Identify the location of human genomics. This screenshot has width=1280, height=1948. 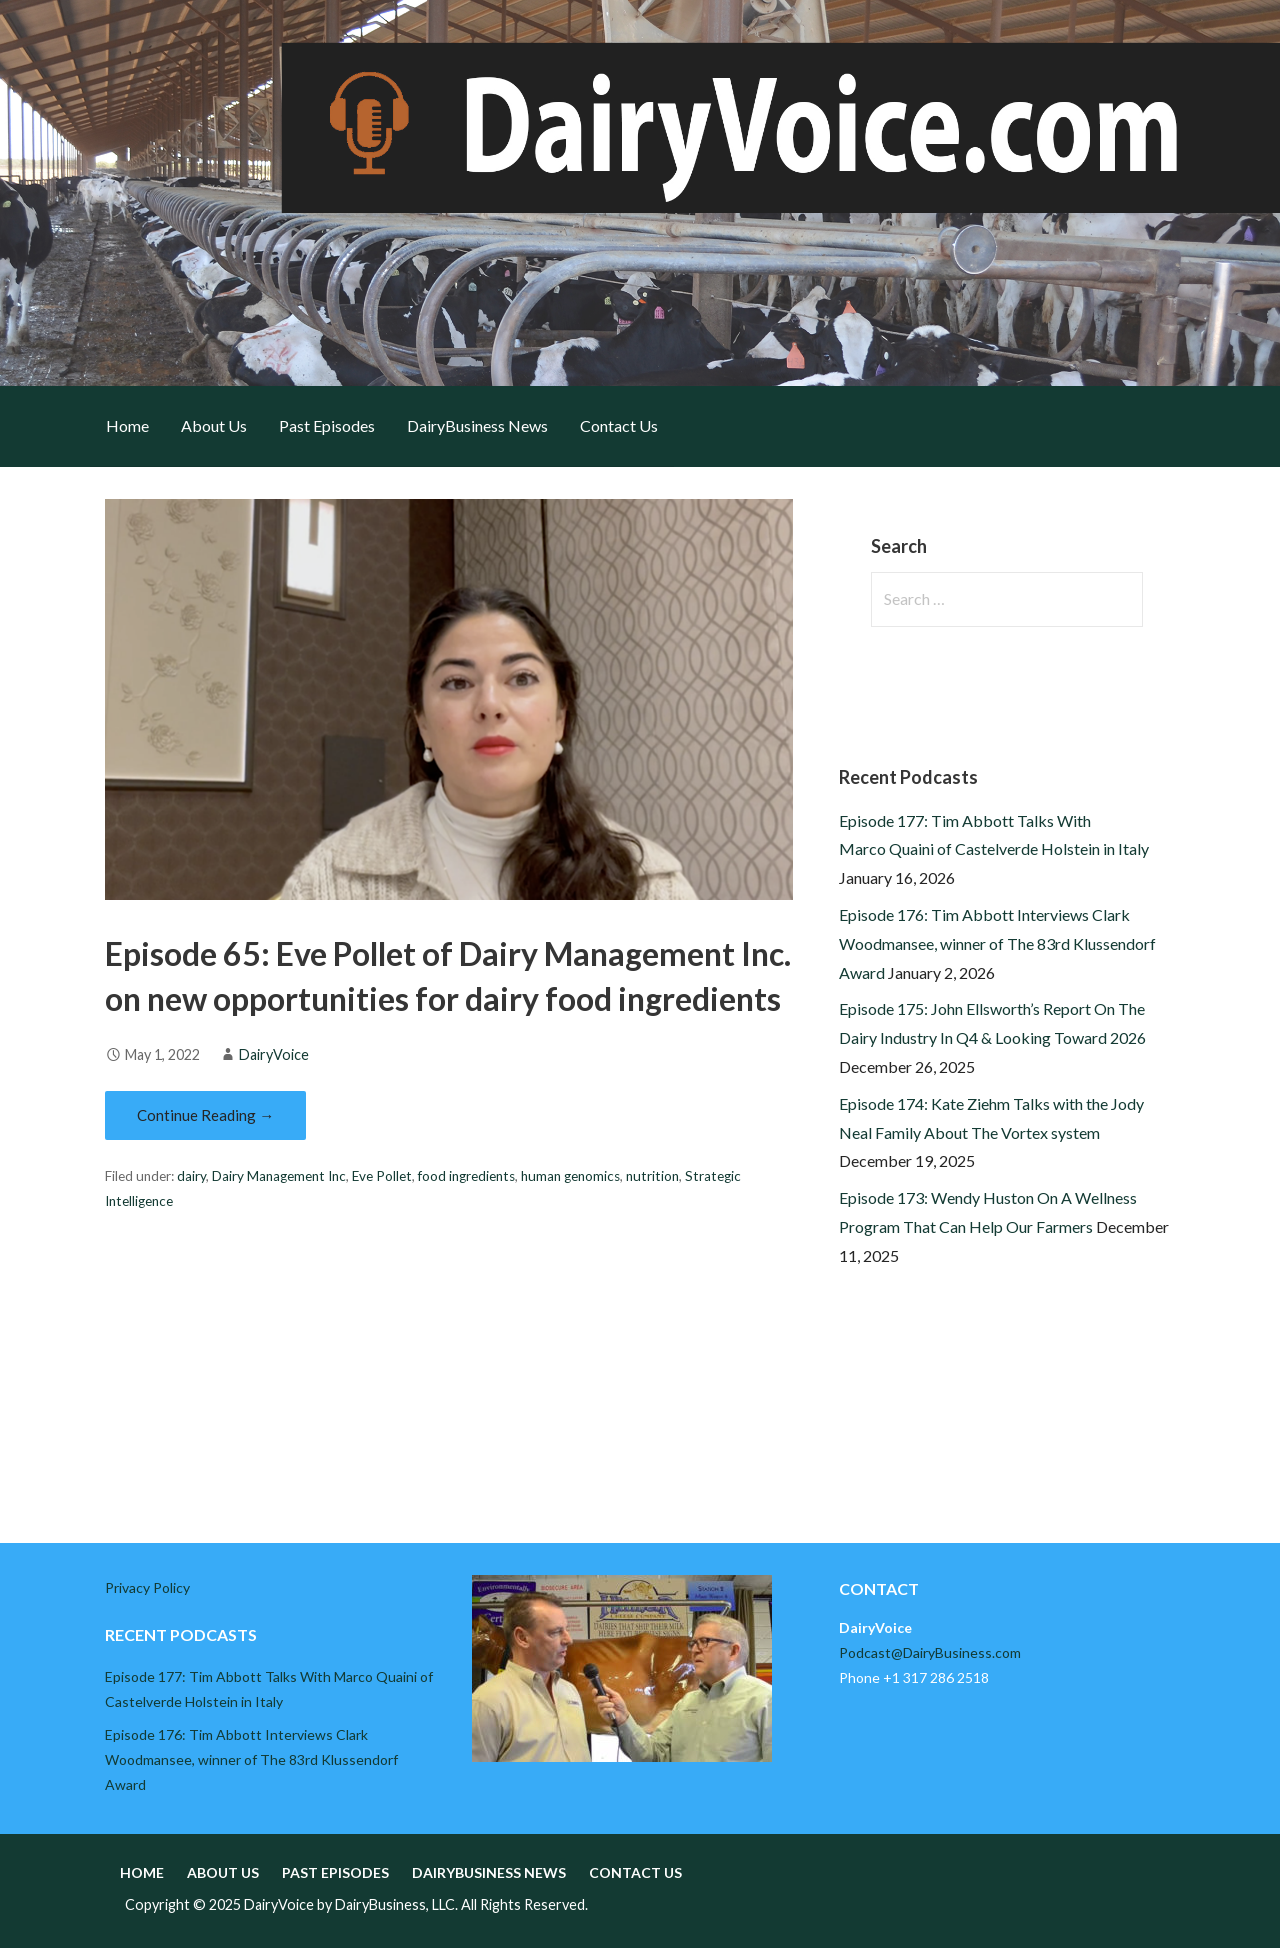
(570, 1176).